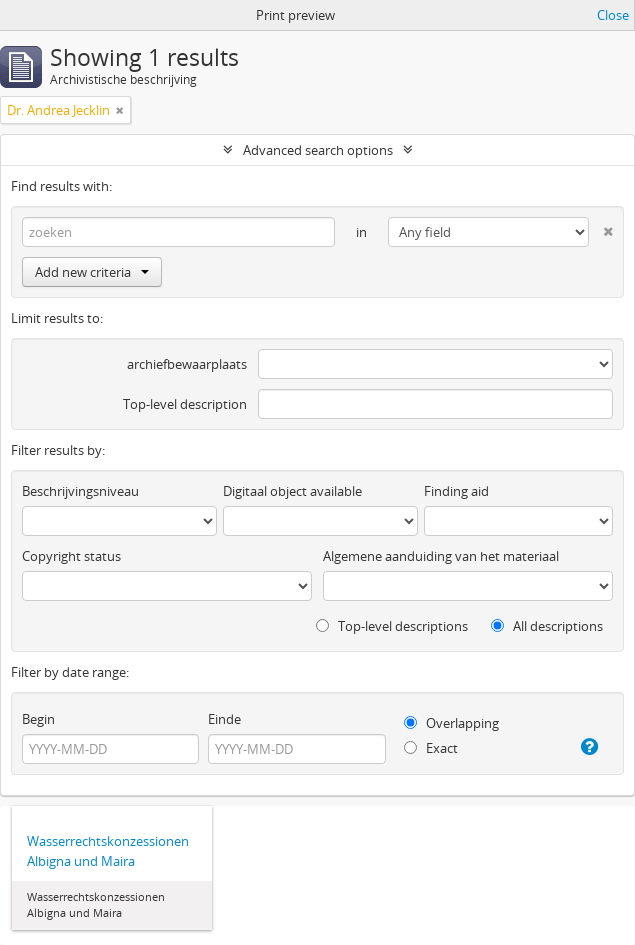 The image size is (635, 945). What do you see at coordinates (187, 364) in the screenshot?
I see `archiefbewaarplaats` at bounding box center [187, 364].